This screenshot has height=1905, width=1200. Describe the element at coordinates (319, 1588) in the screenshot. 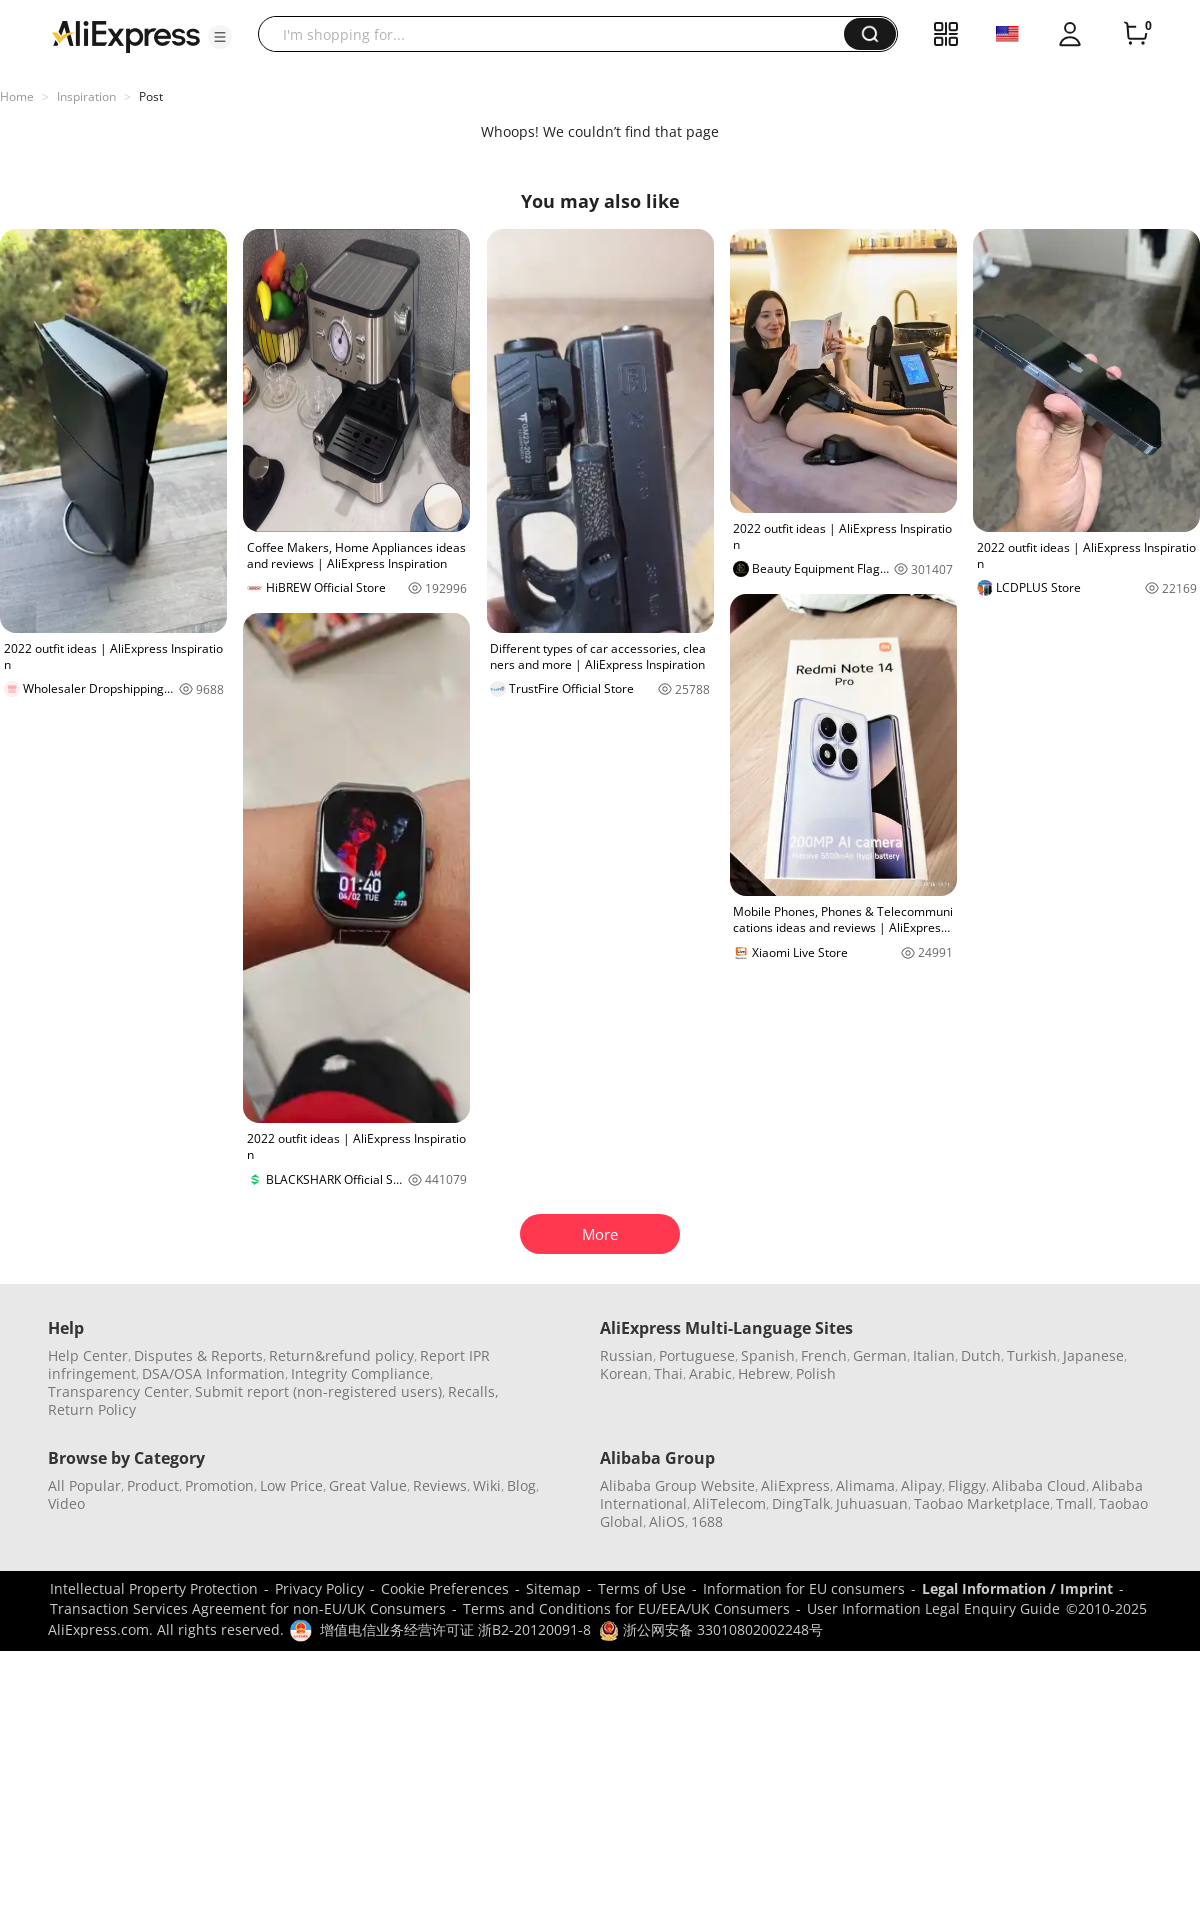

I see `Privacy Policy` at that location.